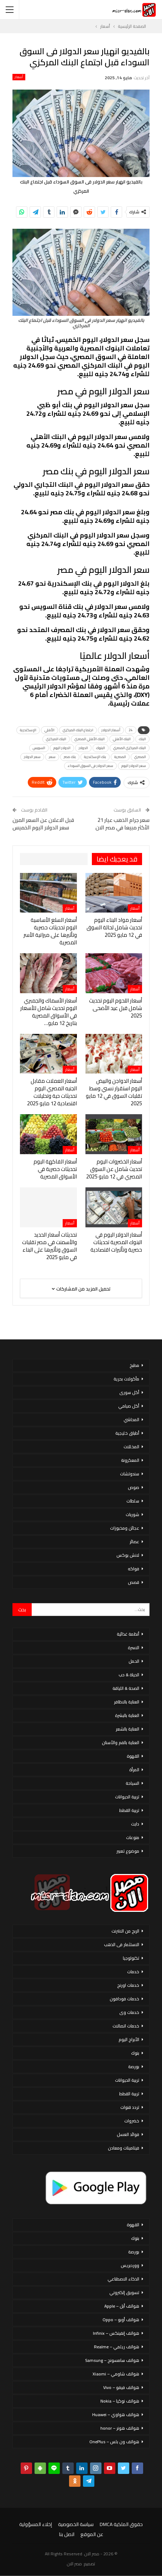 This screenshot has height=2576, width=162. Describe the element at coordinates (130, 1460) in the screenshot. I see `المعكرونة` at that location.